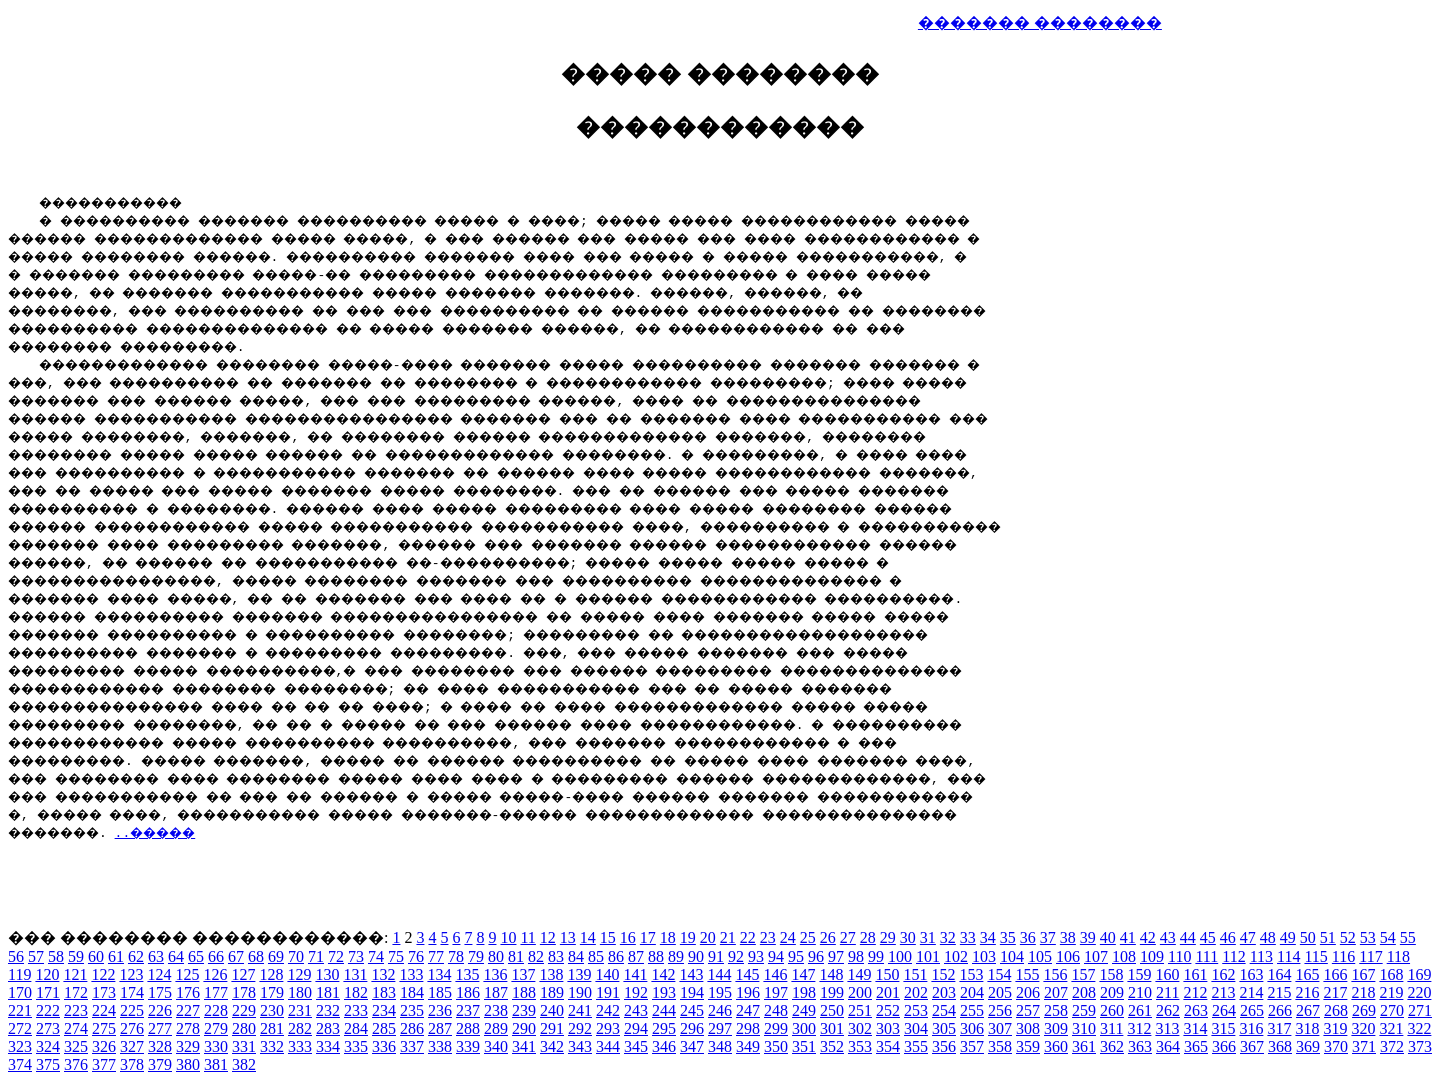  Describe the element at coordinates (1224, 1010) in the screenshot. I see `264` at that location.